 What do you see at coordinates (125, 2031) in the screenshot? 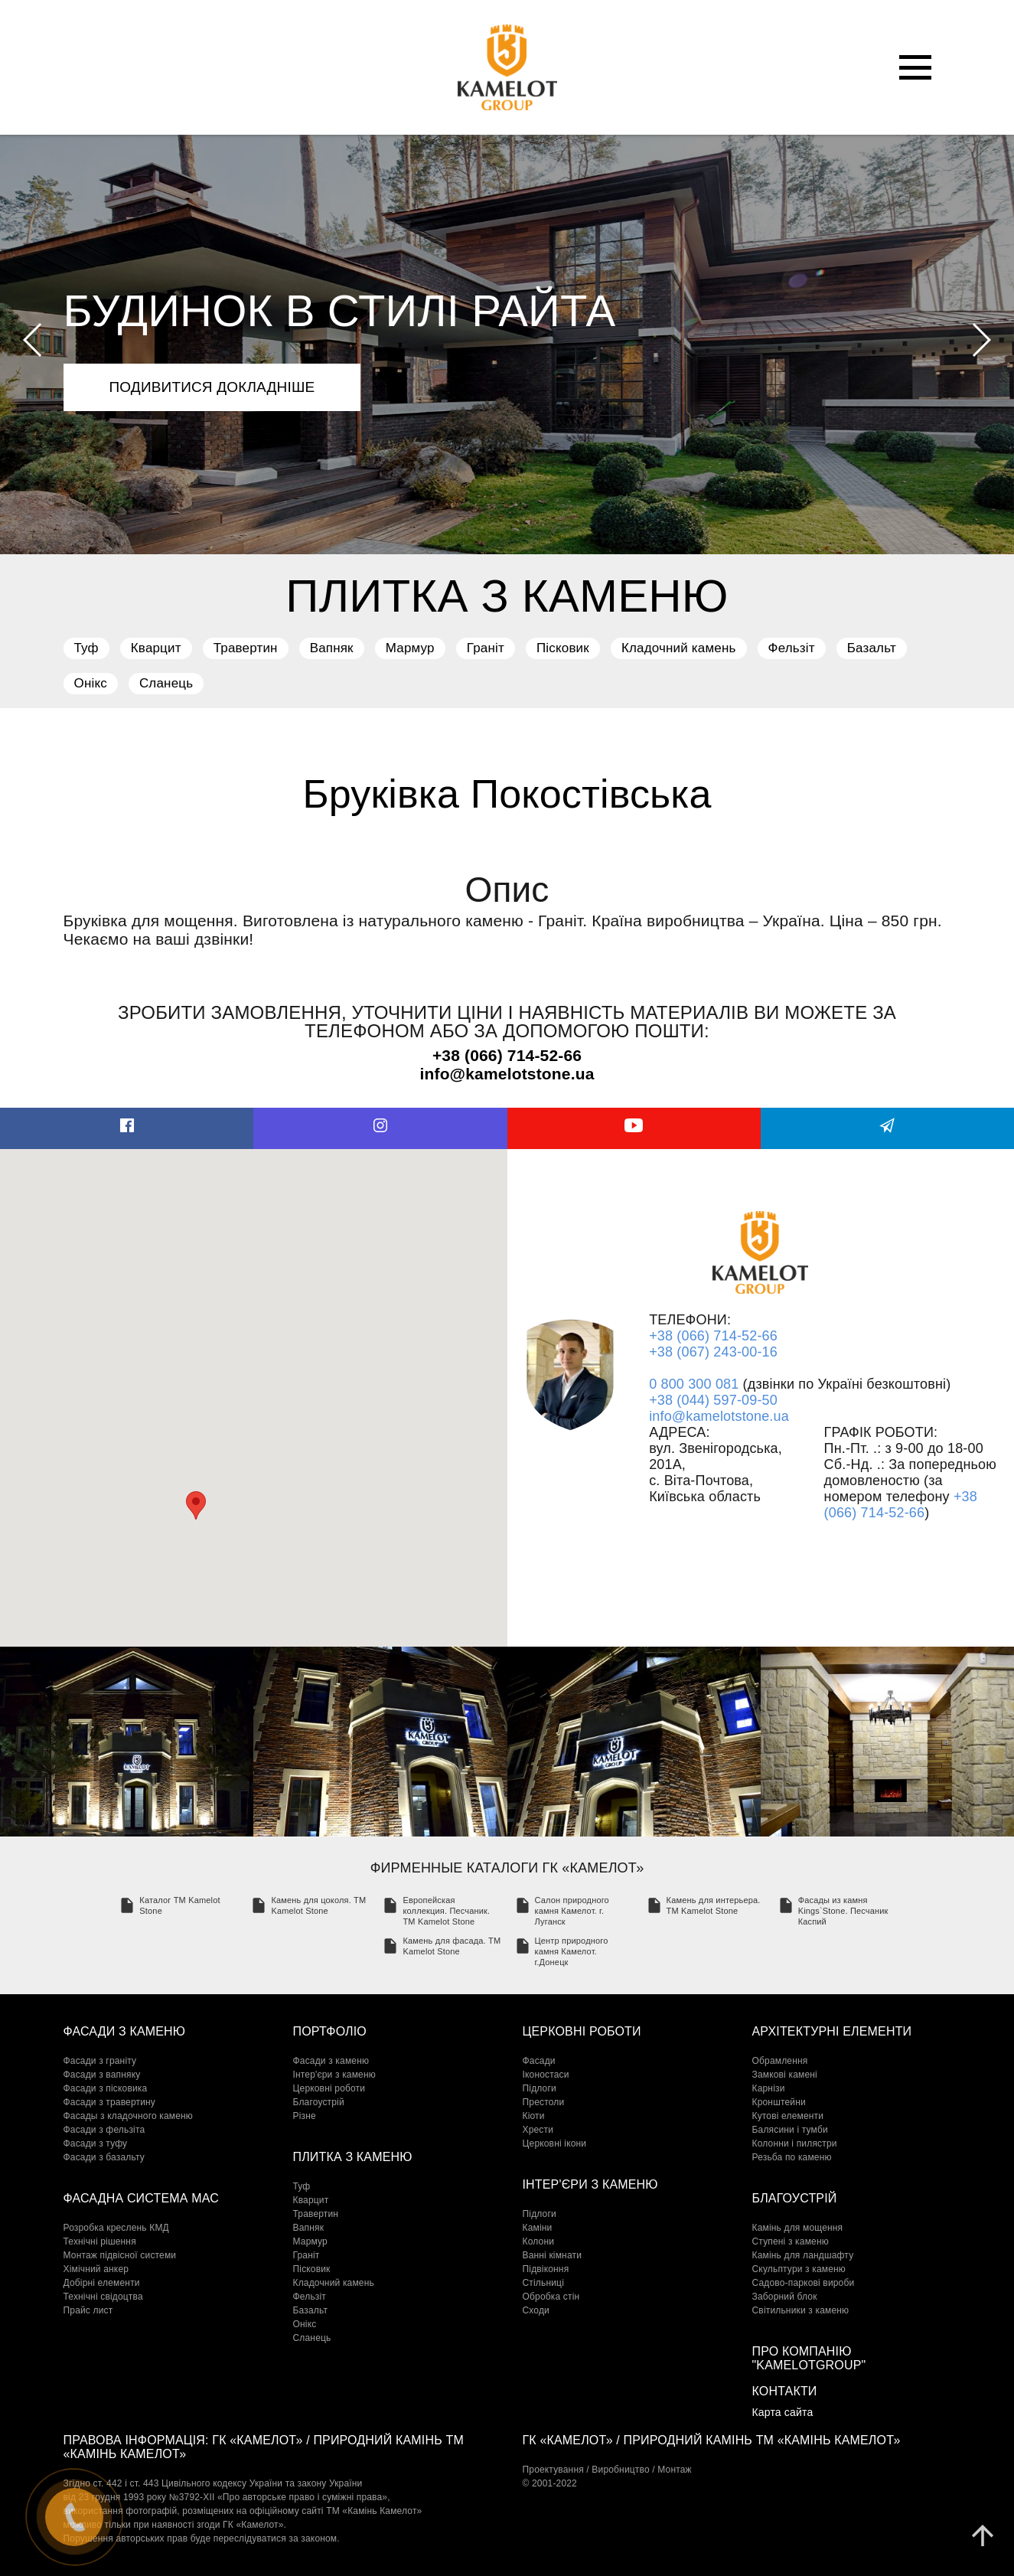
I see `Фасади з каменю` at bounding box center [125, 2031].